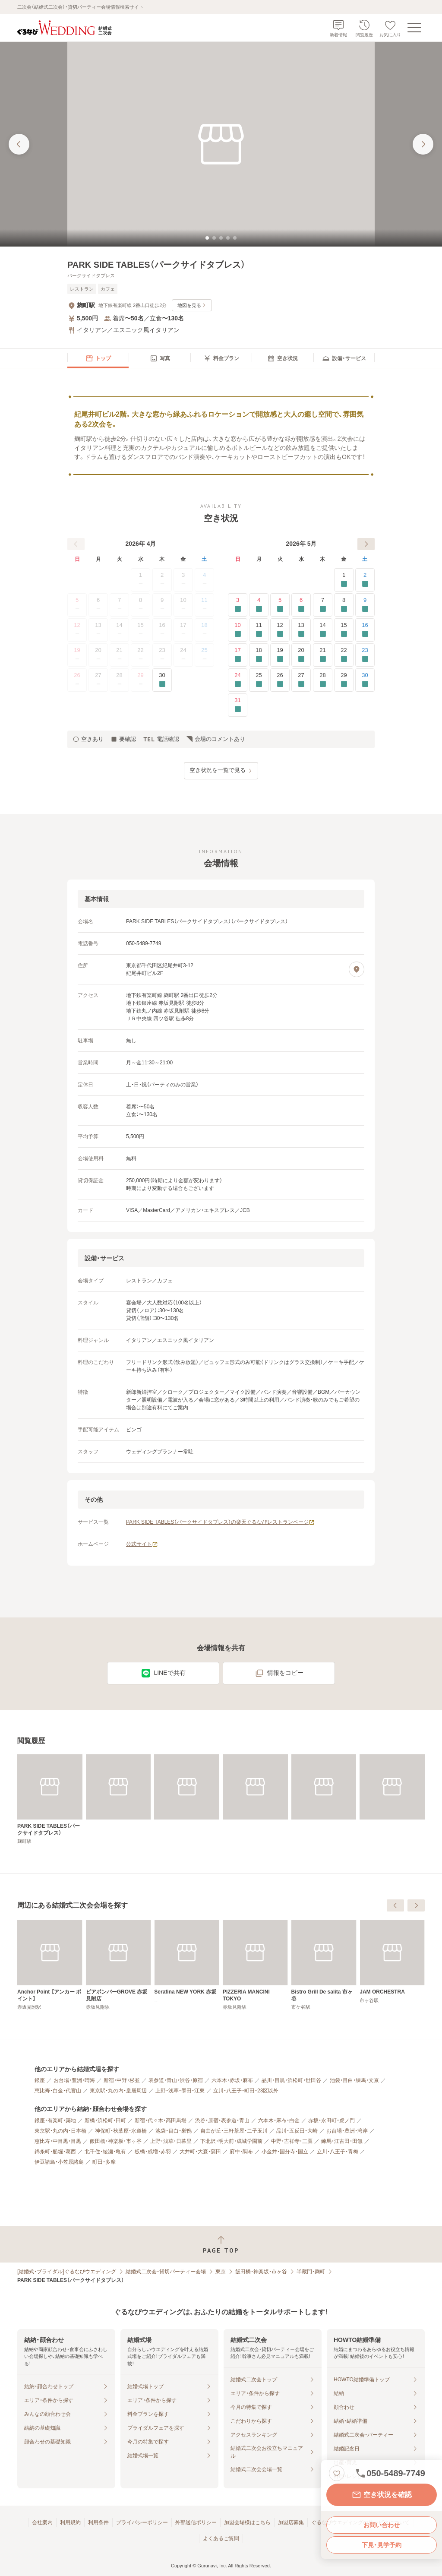 This screenshot has width=442, height=2576. What do you see at coordinates (140, 679) in the screenshot?
I see `29` at bounding box center [140, 679].